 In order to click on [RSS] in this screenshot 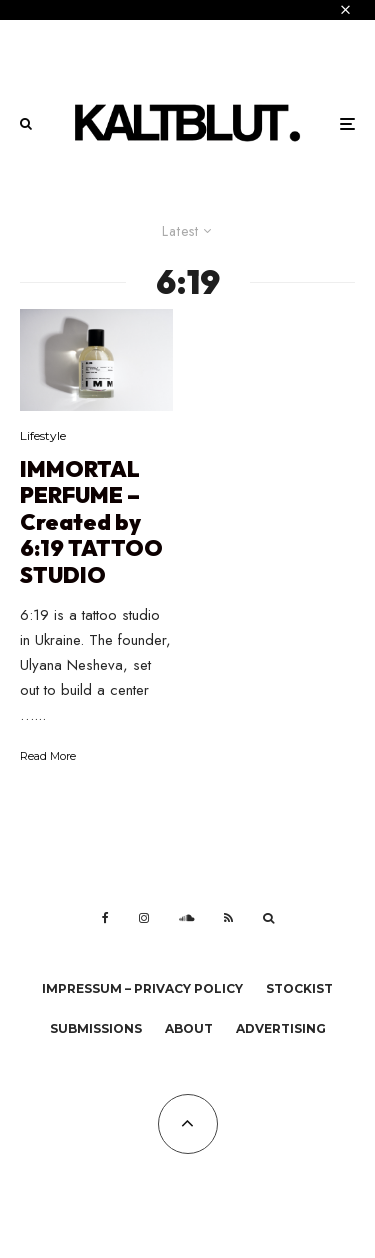, I will do `click(228, 918)`.